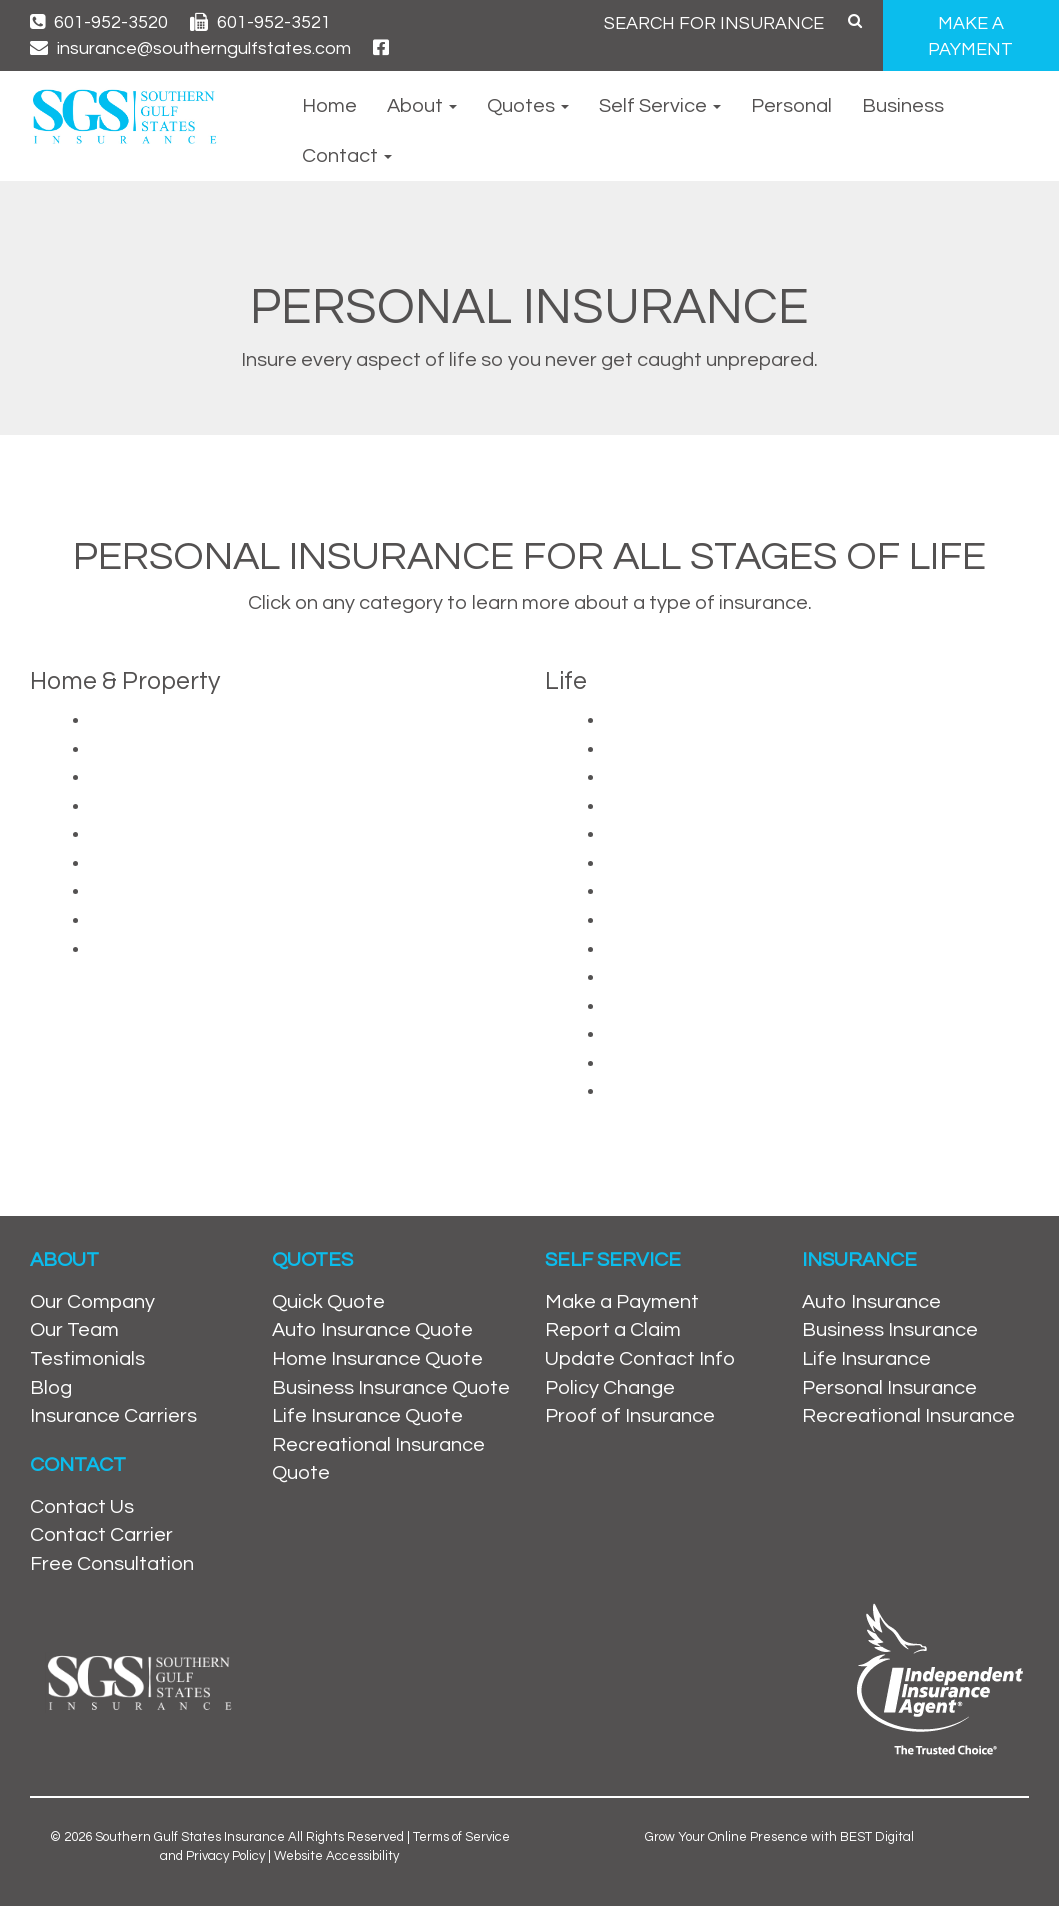 The width and height of the screenshot is (1059, 1906). Describe the element at coordinates (660, 106) in the screenshot. I see `Self Service` at that location.